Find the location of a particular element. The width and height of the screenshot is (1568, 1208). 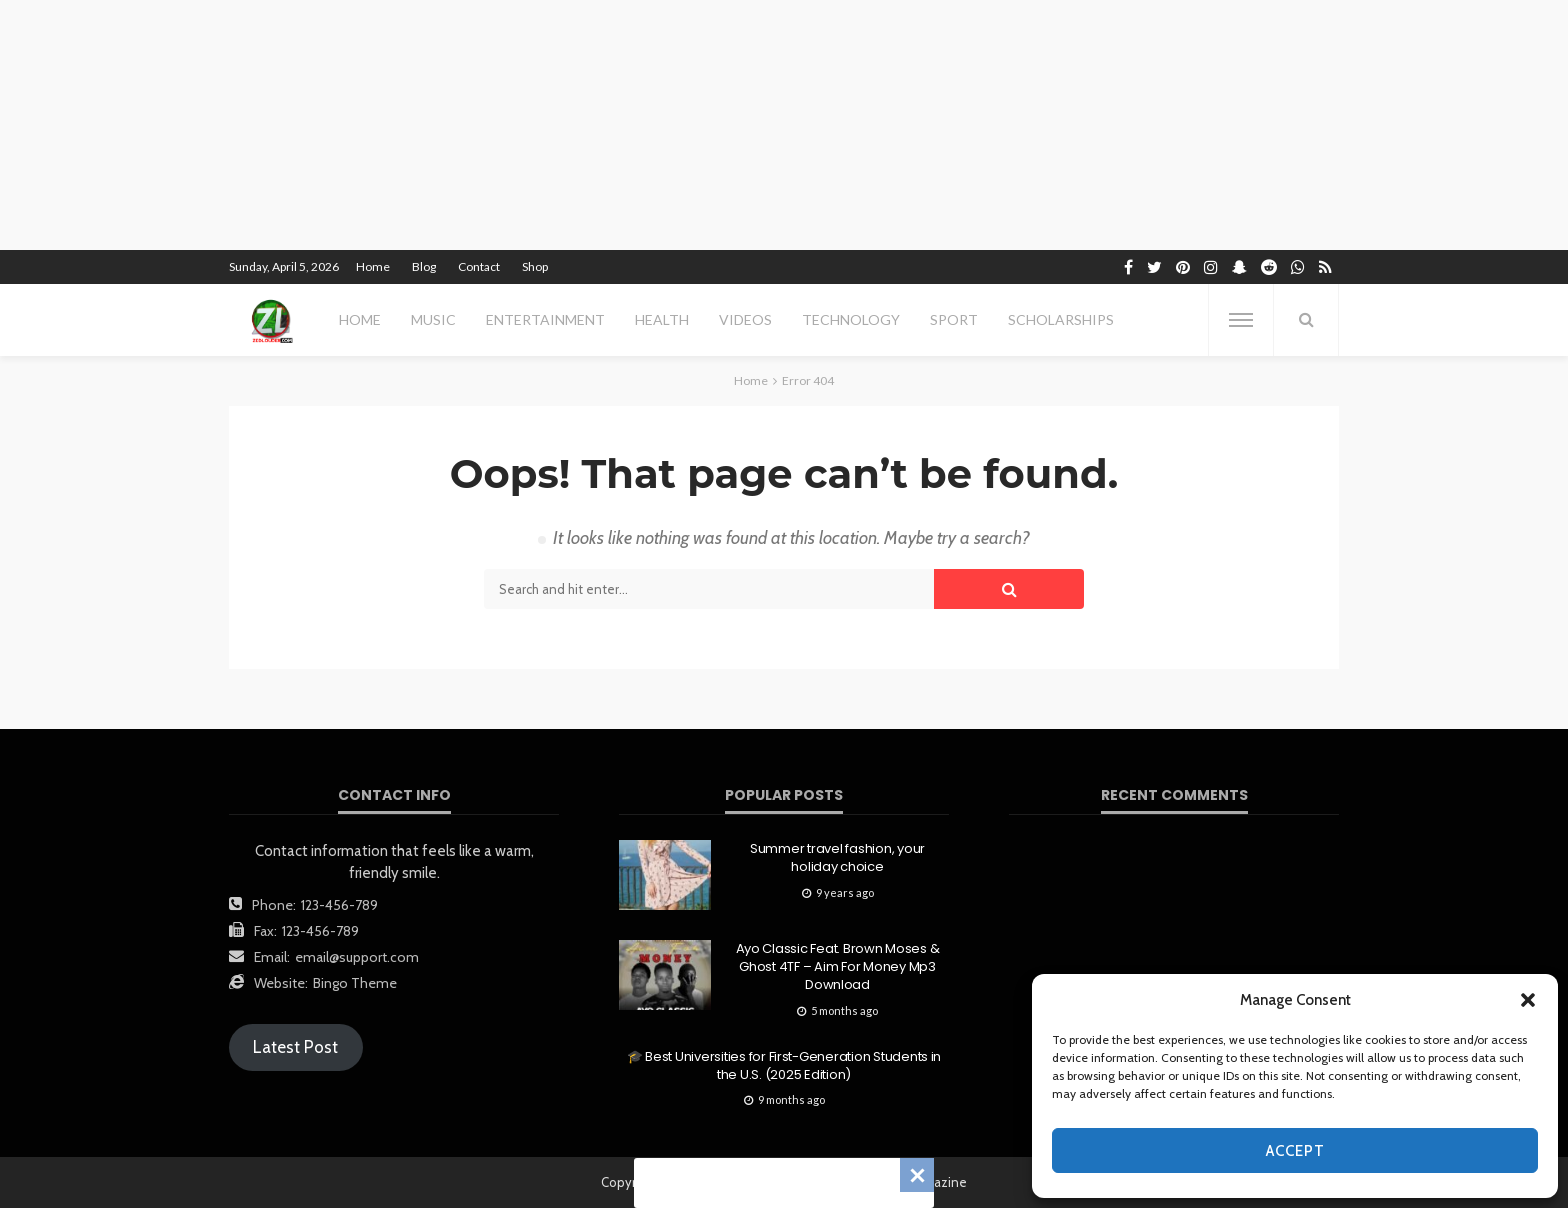

Blog is located at coordinates (424, 266).